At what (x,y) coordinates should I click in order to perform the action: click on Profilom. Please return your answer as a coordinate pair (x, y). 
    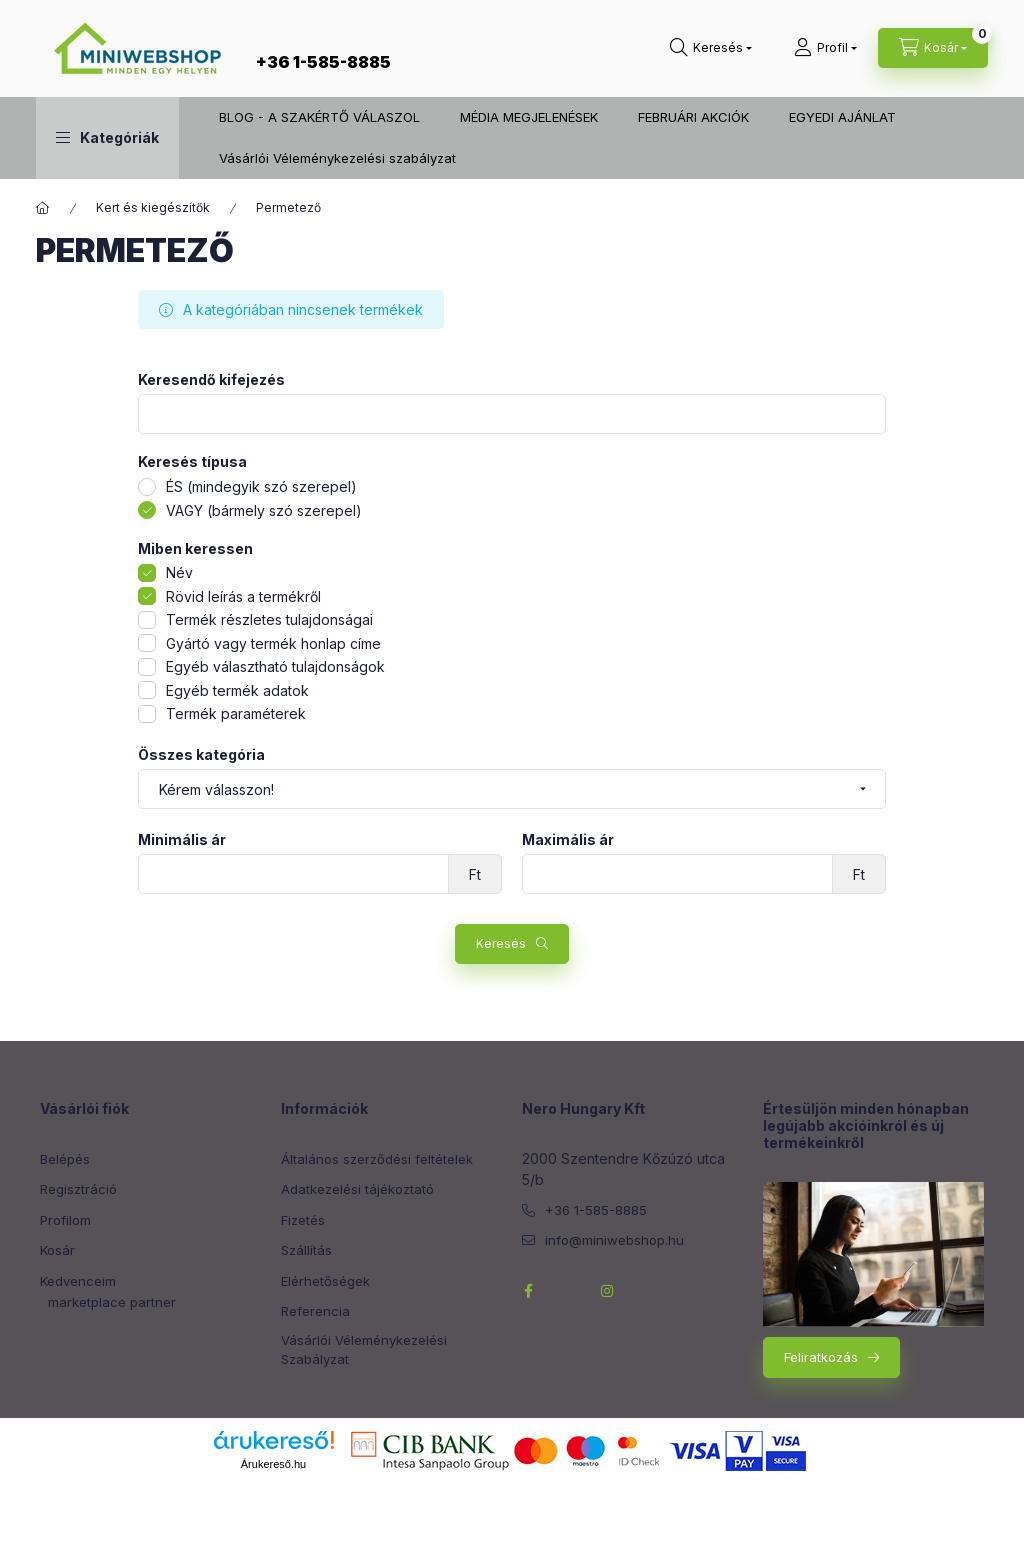
    Looking at the image, I should click on (65, 1220).